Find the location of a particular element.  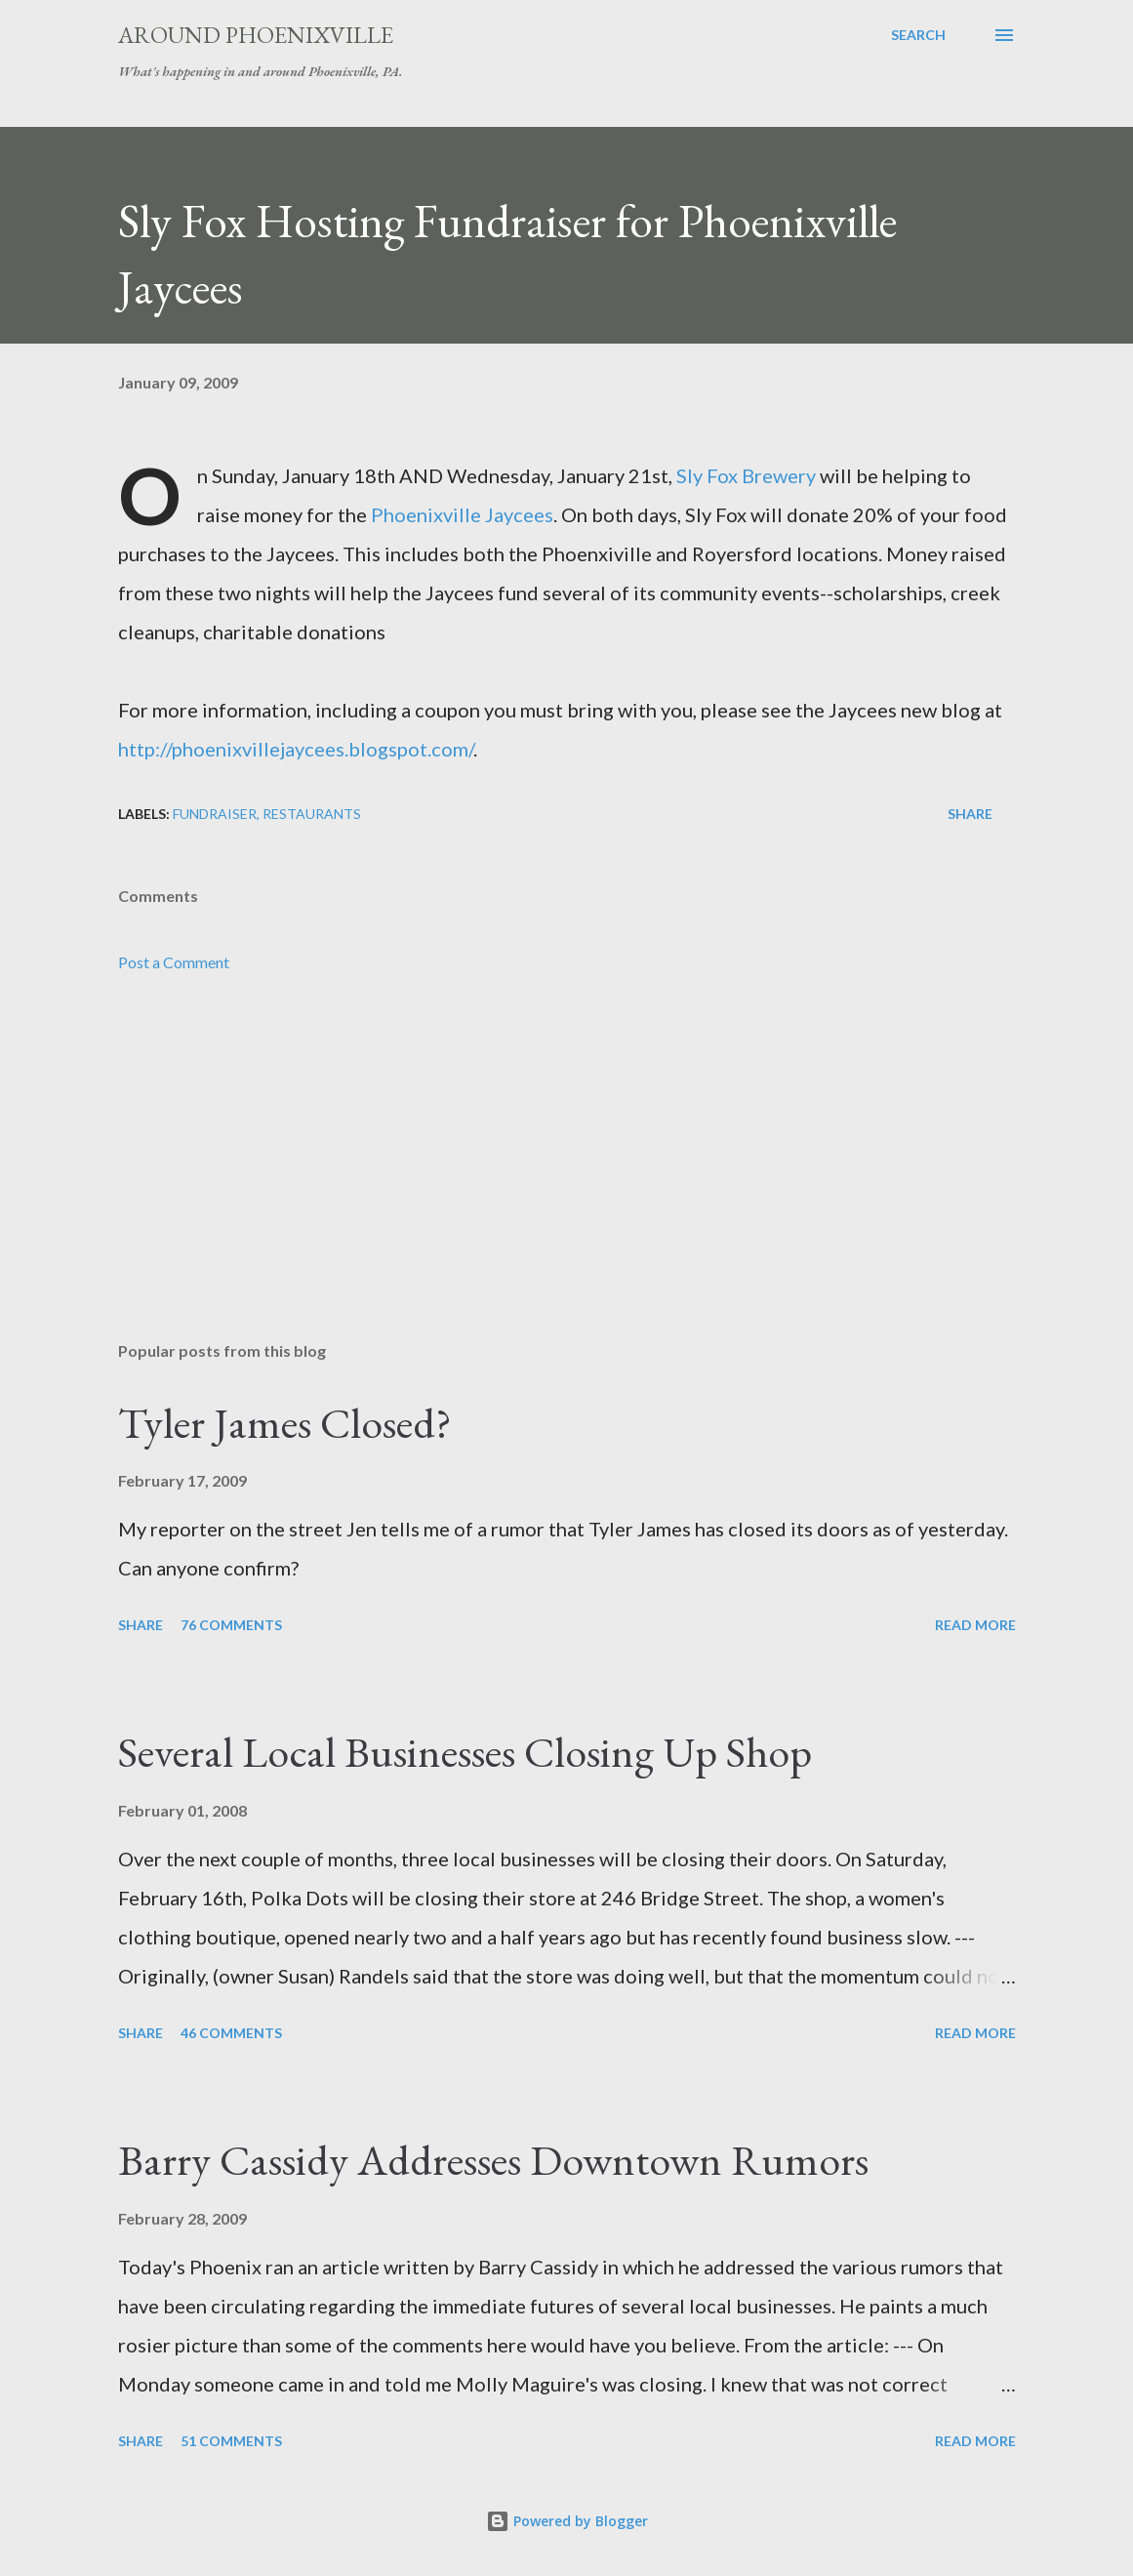

Several Local Businesses Closing Up Shop is located at coordinates (465, 1751).